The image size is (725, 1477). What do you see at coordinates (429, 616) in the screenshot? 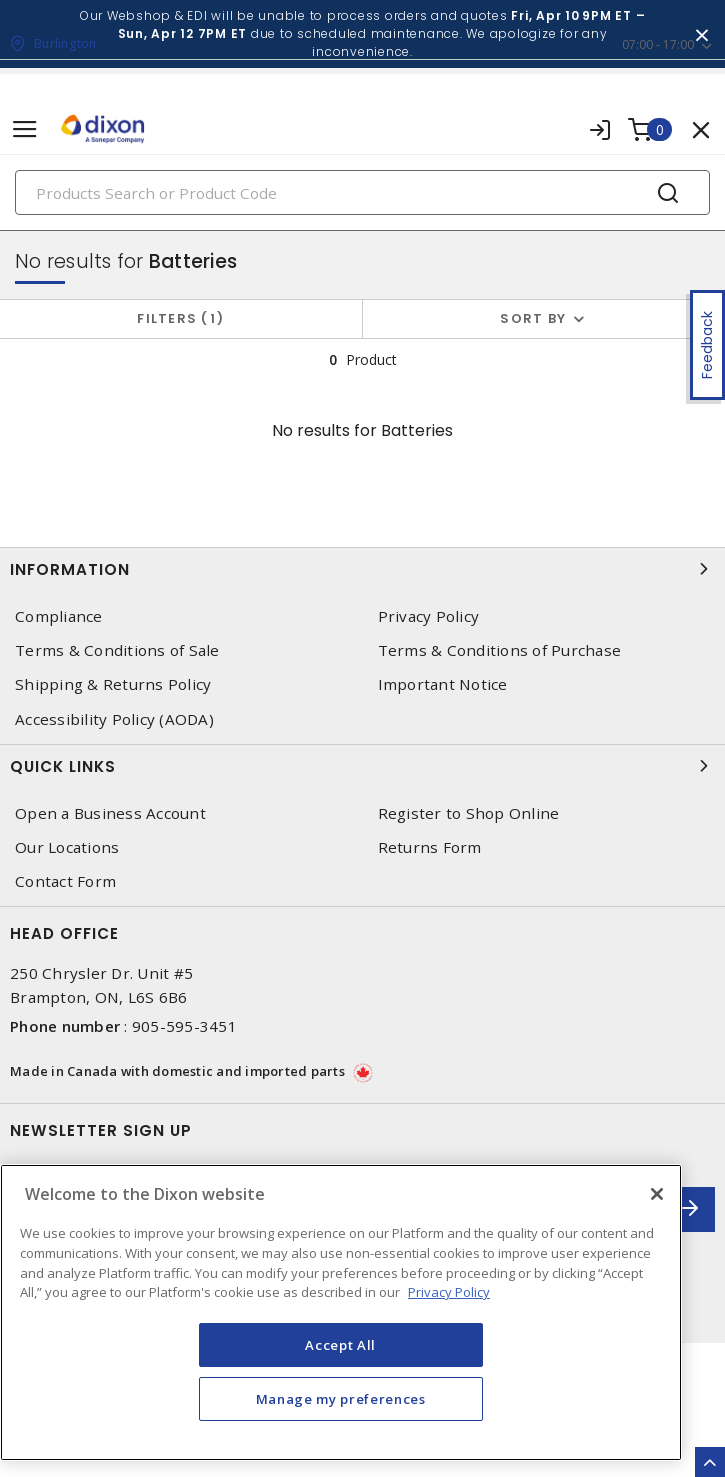
I see `Privacy Policy` at bounding box center [429, 616].